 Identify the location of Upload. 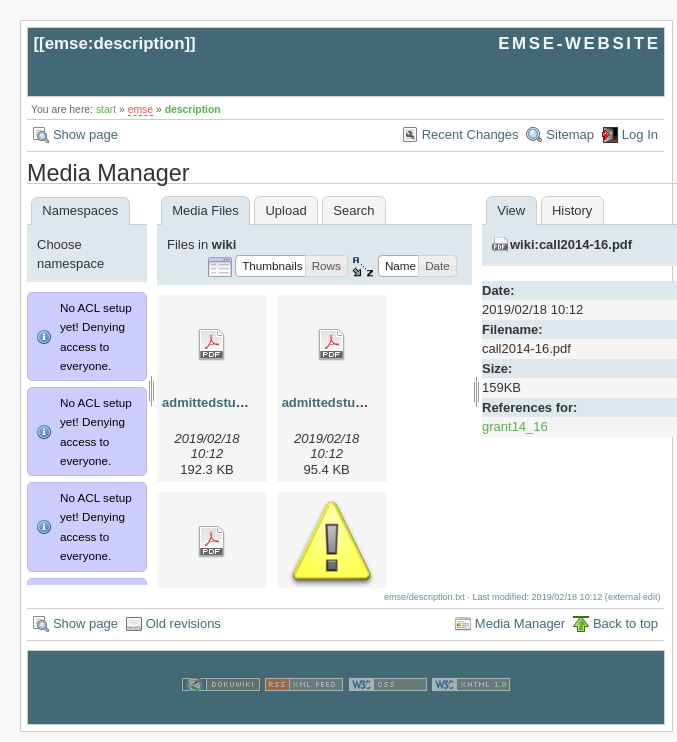
(285, 210).